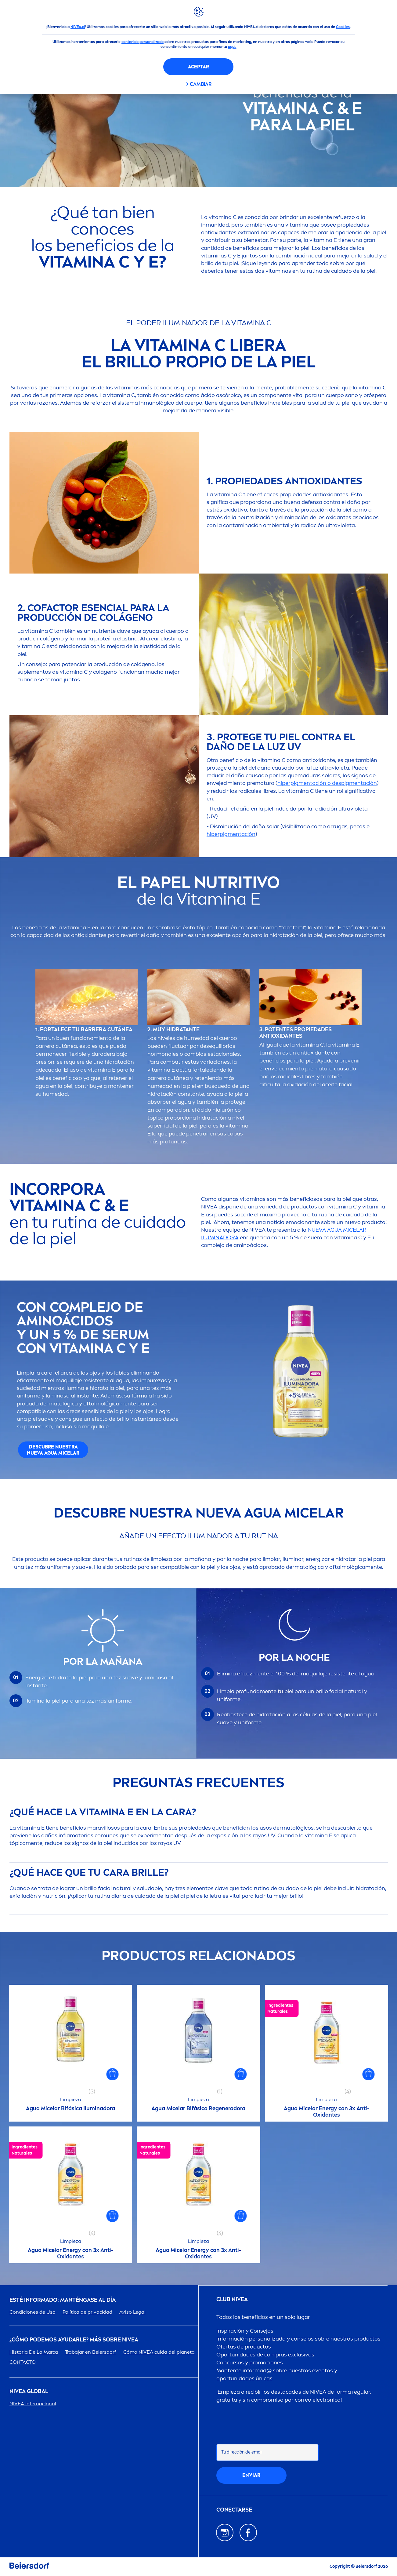 This screenshot has width=397, height=2576. What do you see at coordinates (22, 2362) in the screenshot?
I see `CONTACTO` at bounding box center [22, 2362].